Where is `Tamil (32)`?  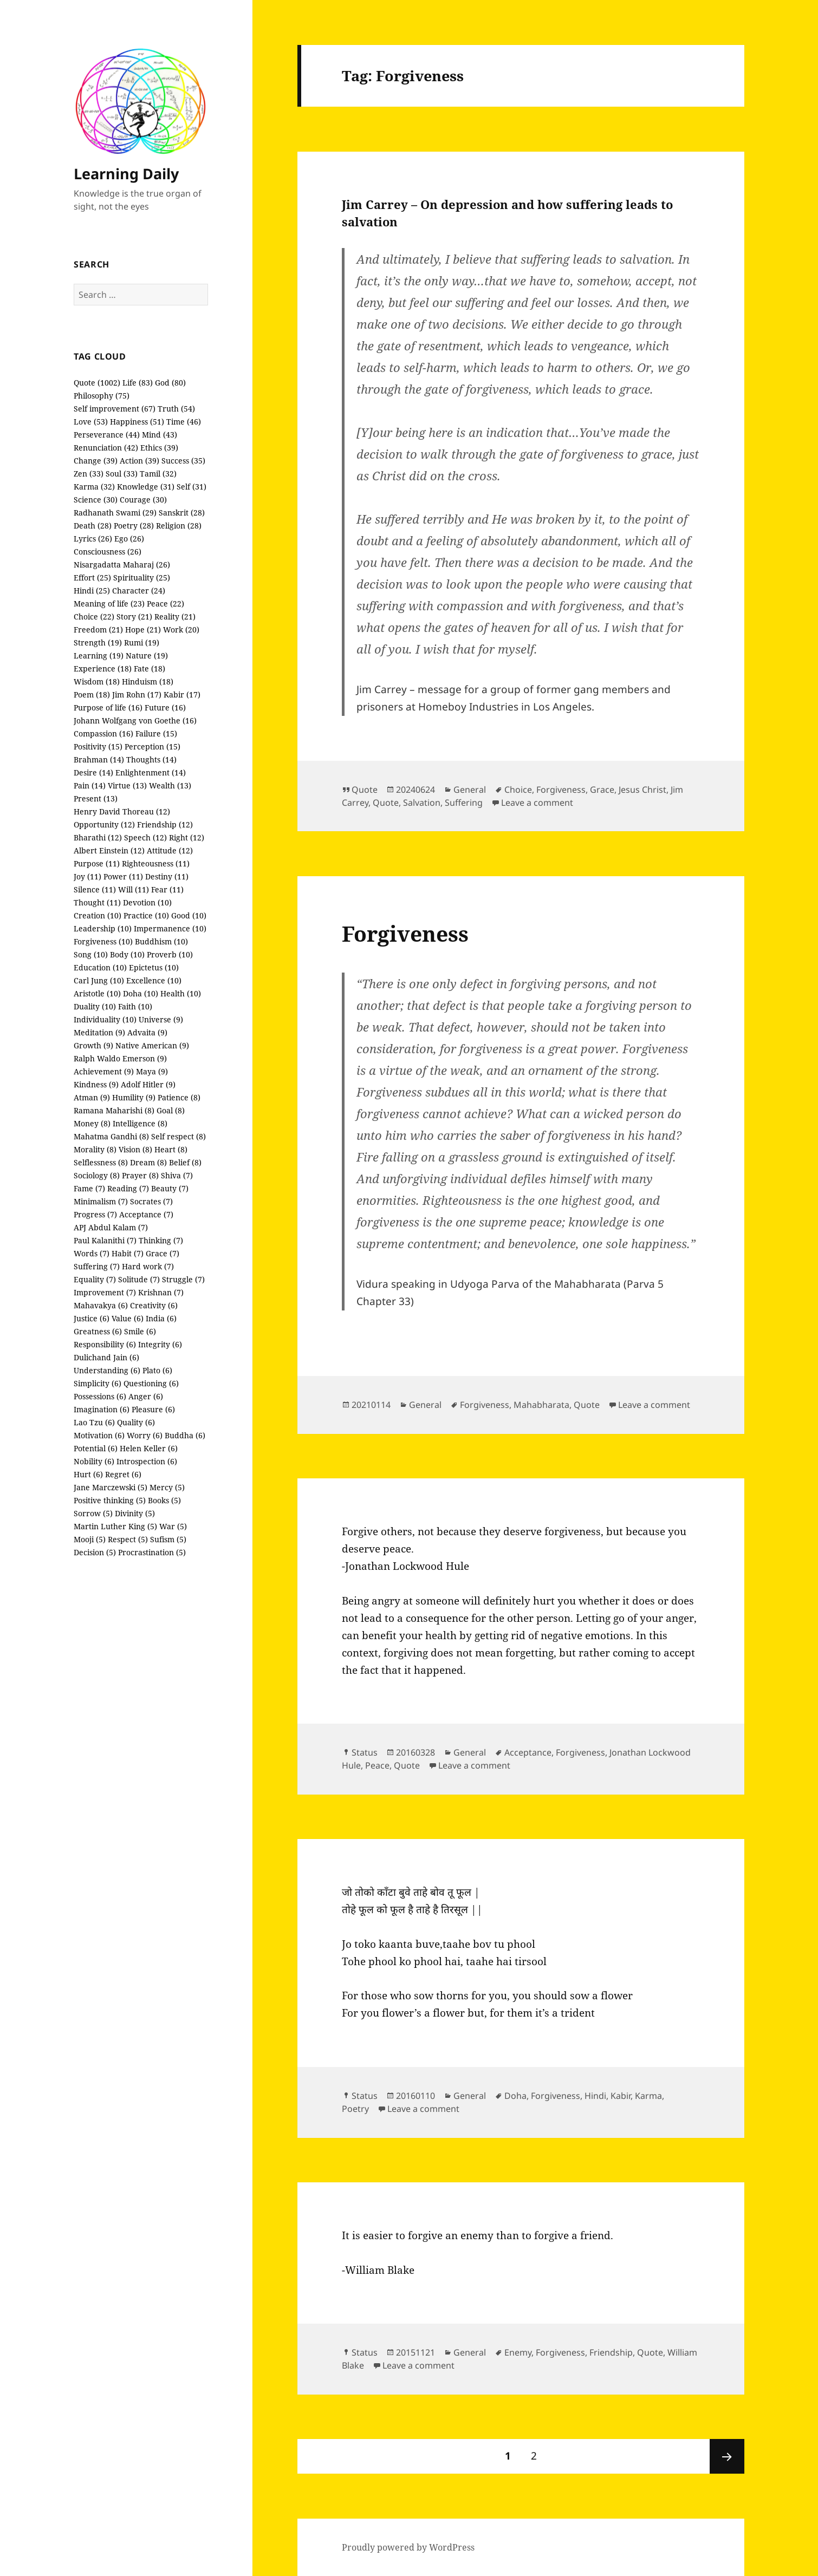 Tamil (32) is located at coordinates (158, 473).